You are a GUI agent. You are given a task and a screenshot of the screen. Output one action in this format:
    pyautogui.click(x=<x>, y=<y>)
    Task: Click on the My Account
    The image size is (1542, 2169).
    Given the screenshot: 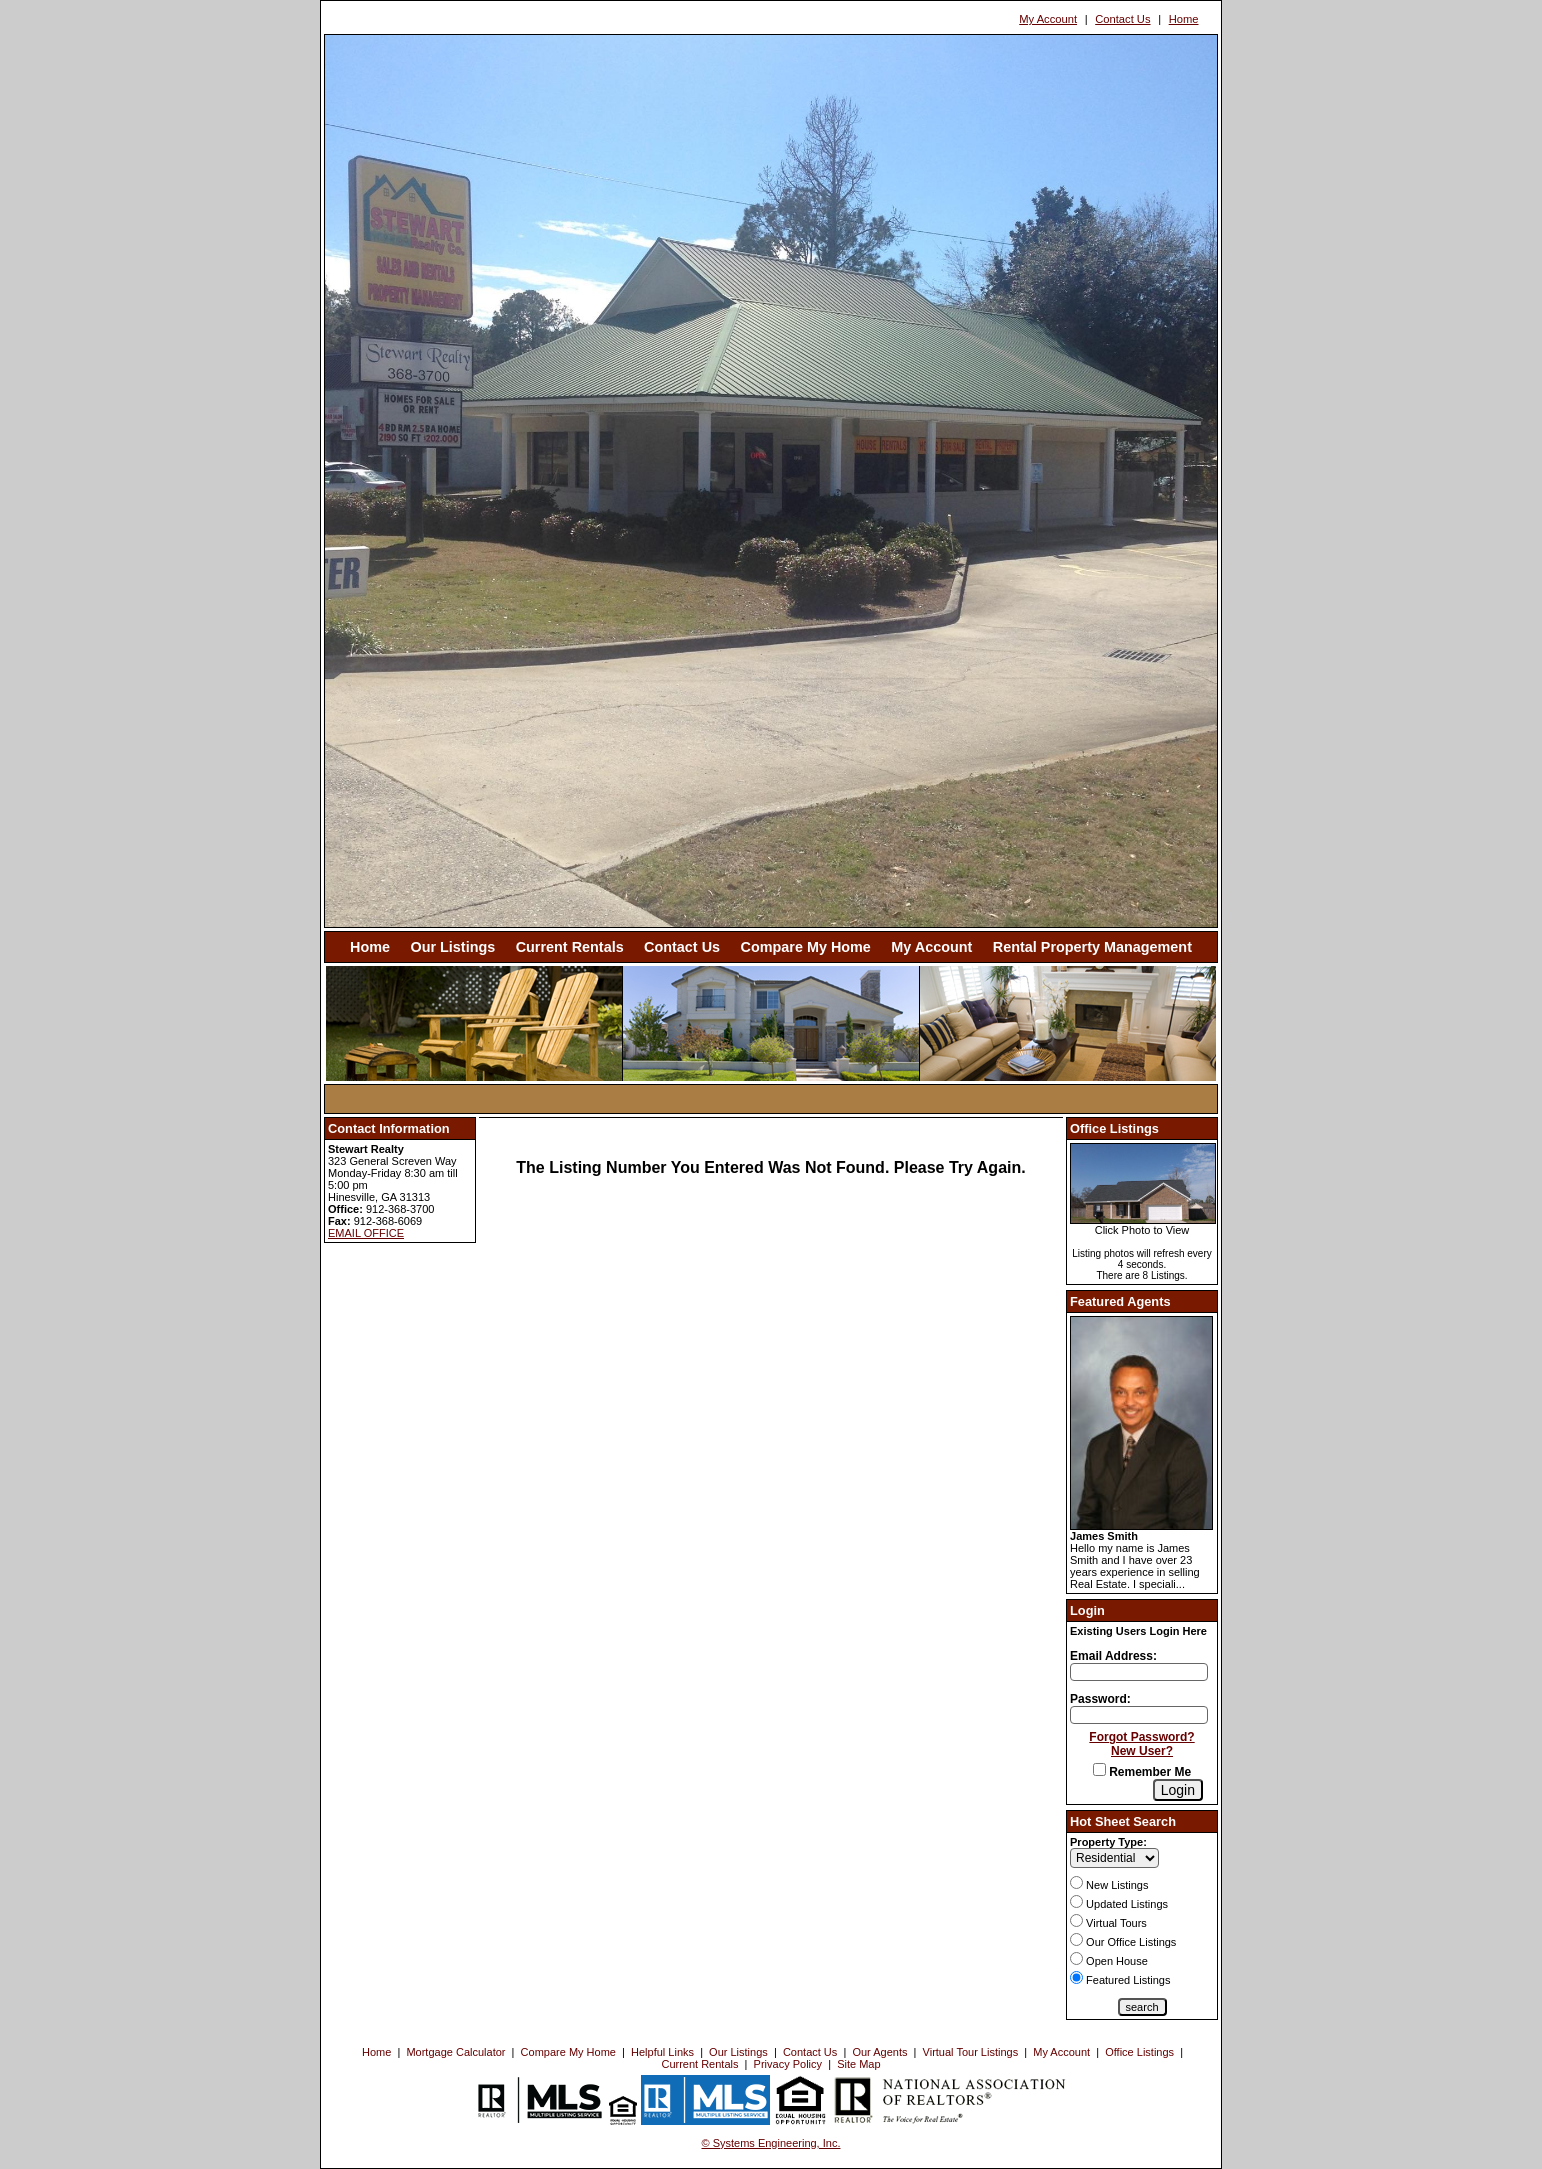 What is the action you would take?
    pyautogui.click(x=1048, y=19)
    